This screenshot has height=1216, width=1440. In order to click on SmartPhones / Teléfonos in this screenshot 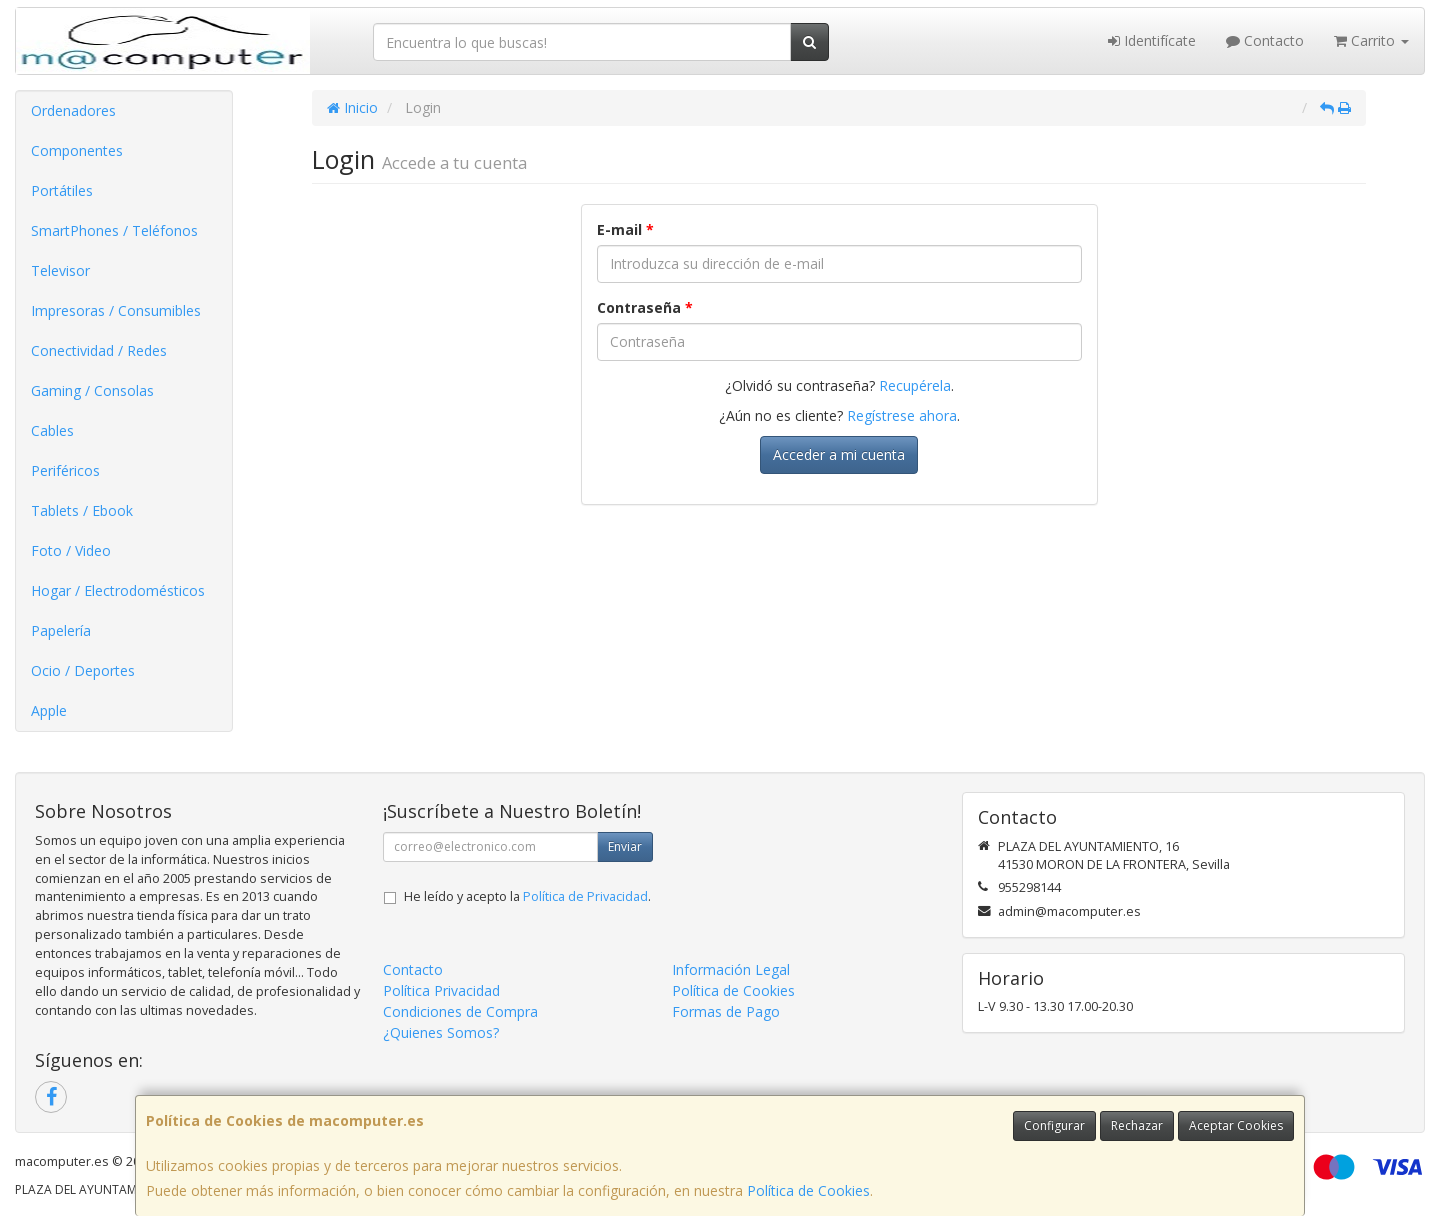, I will do `click(114, 230)`.